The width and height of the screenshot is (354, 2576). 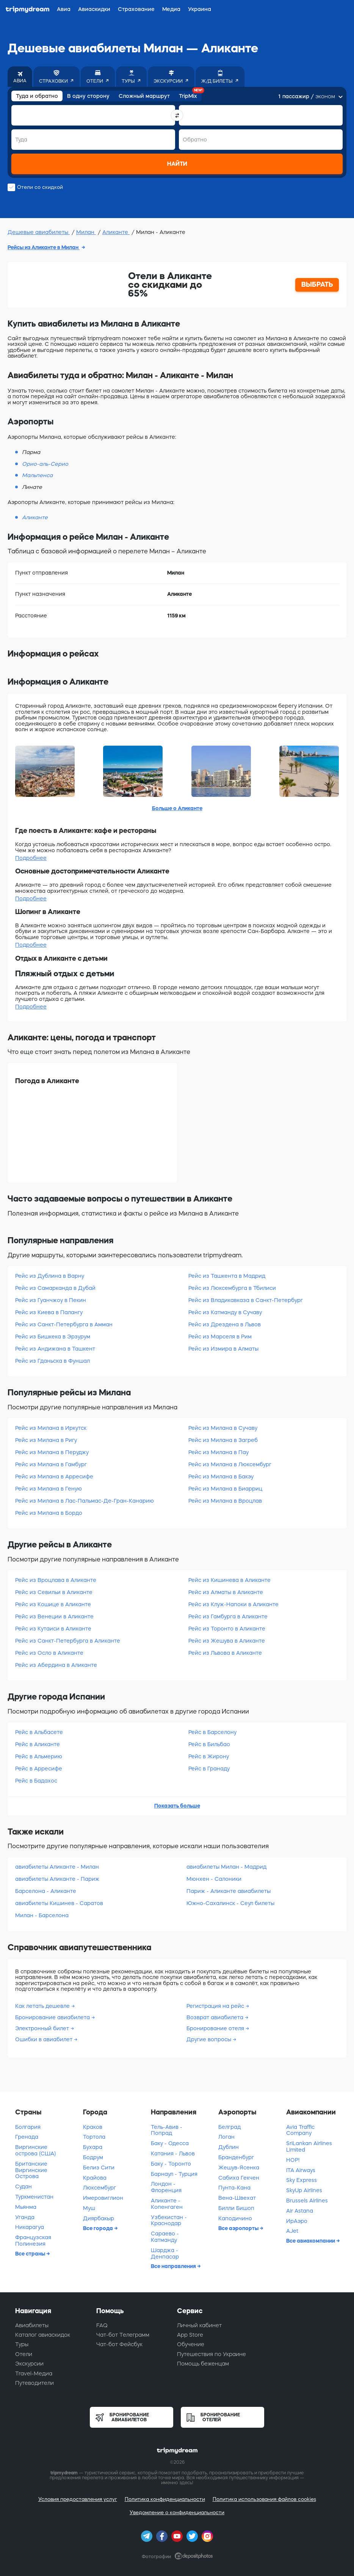 I want to click on Милан - Барселона, so click(x=42, y=1915).